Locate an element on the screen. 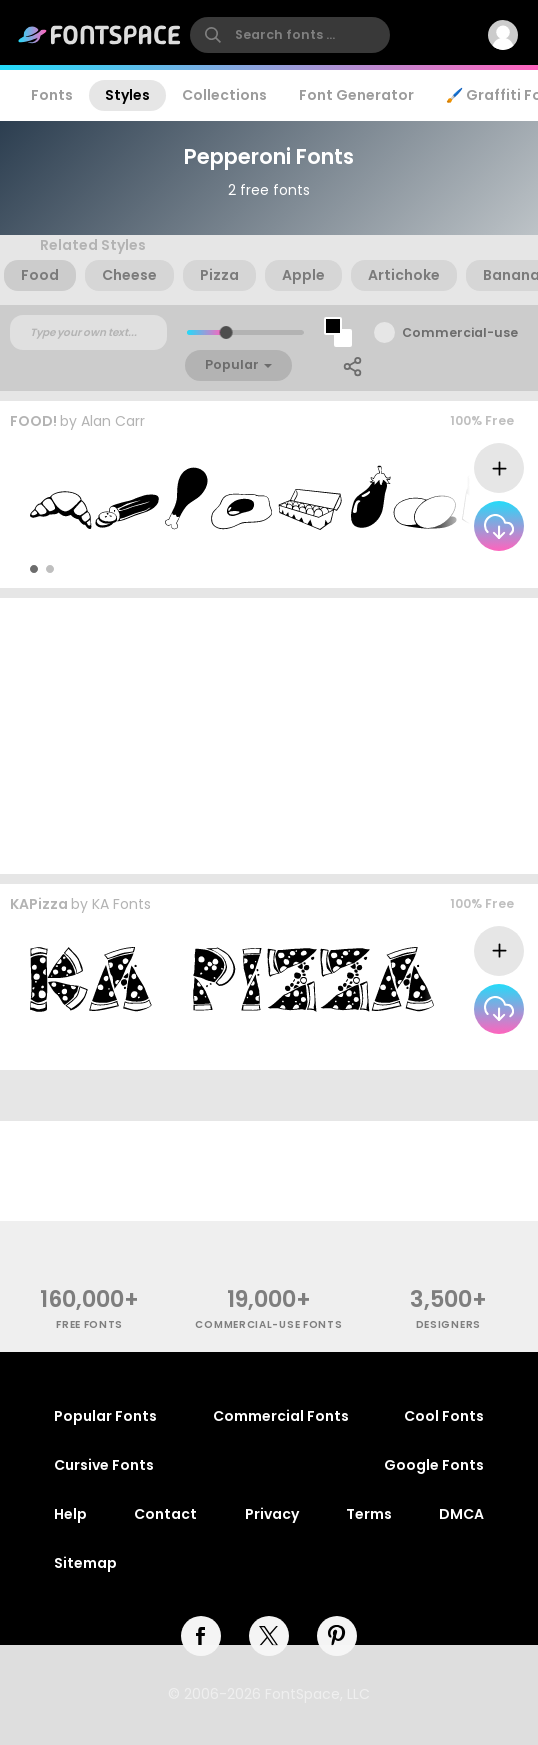 Image resolution: width=538 pixels, height=1745 pixels. Privacy is located at coordinates (272, 1514).